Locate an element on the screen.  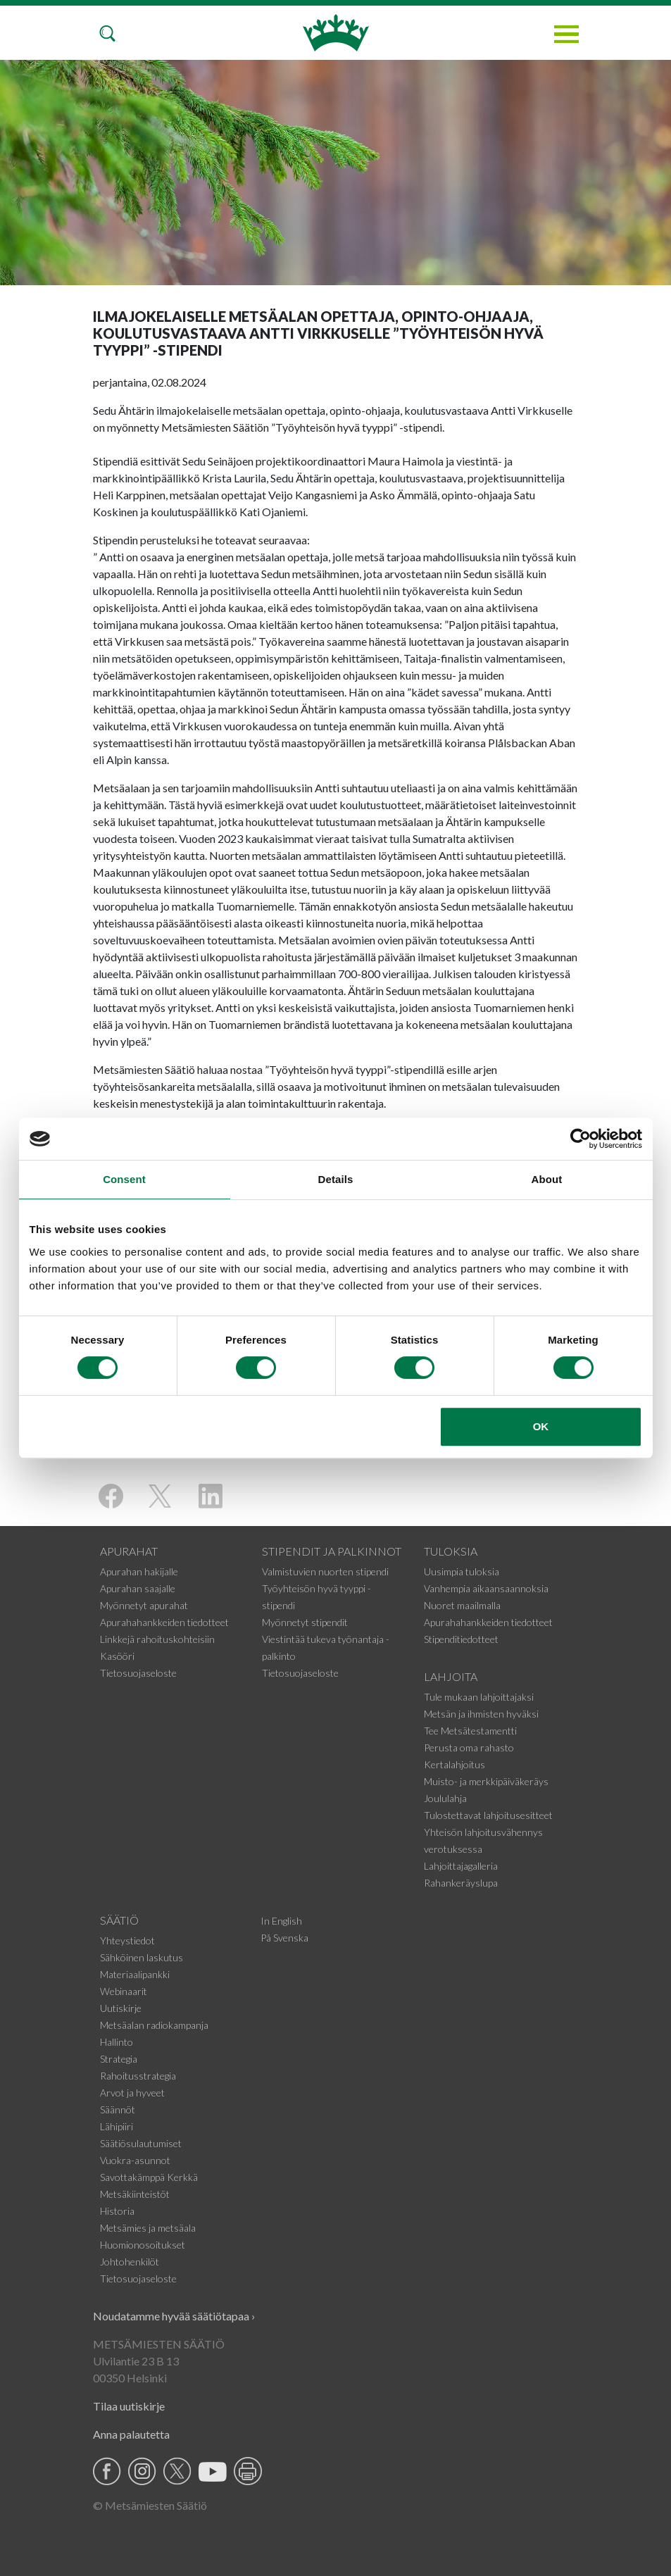
Anna palautetta is located at coordinates (131, 2434).